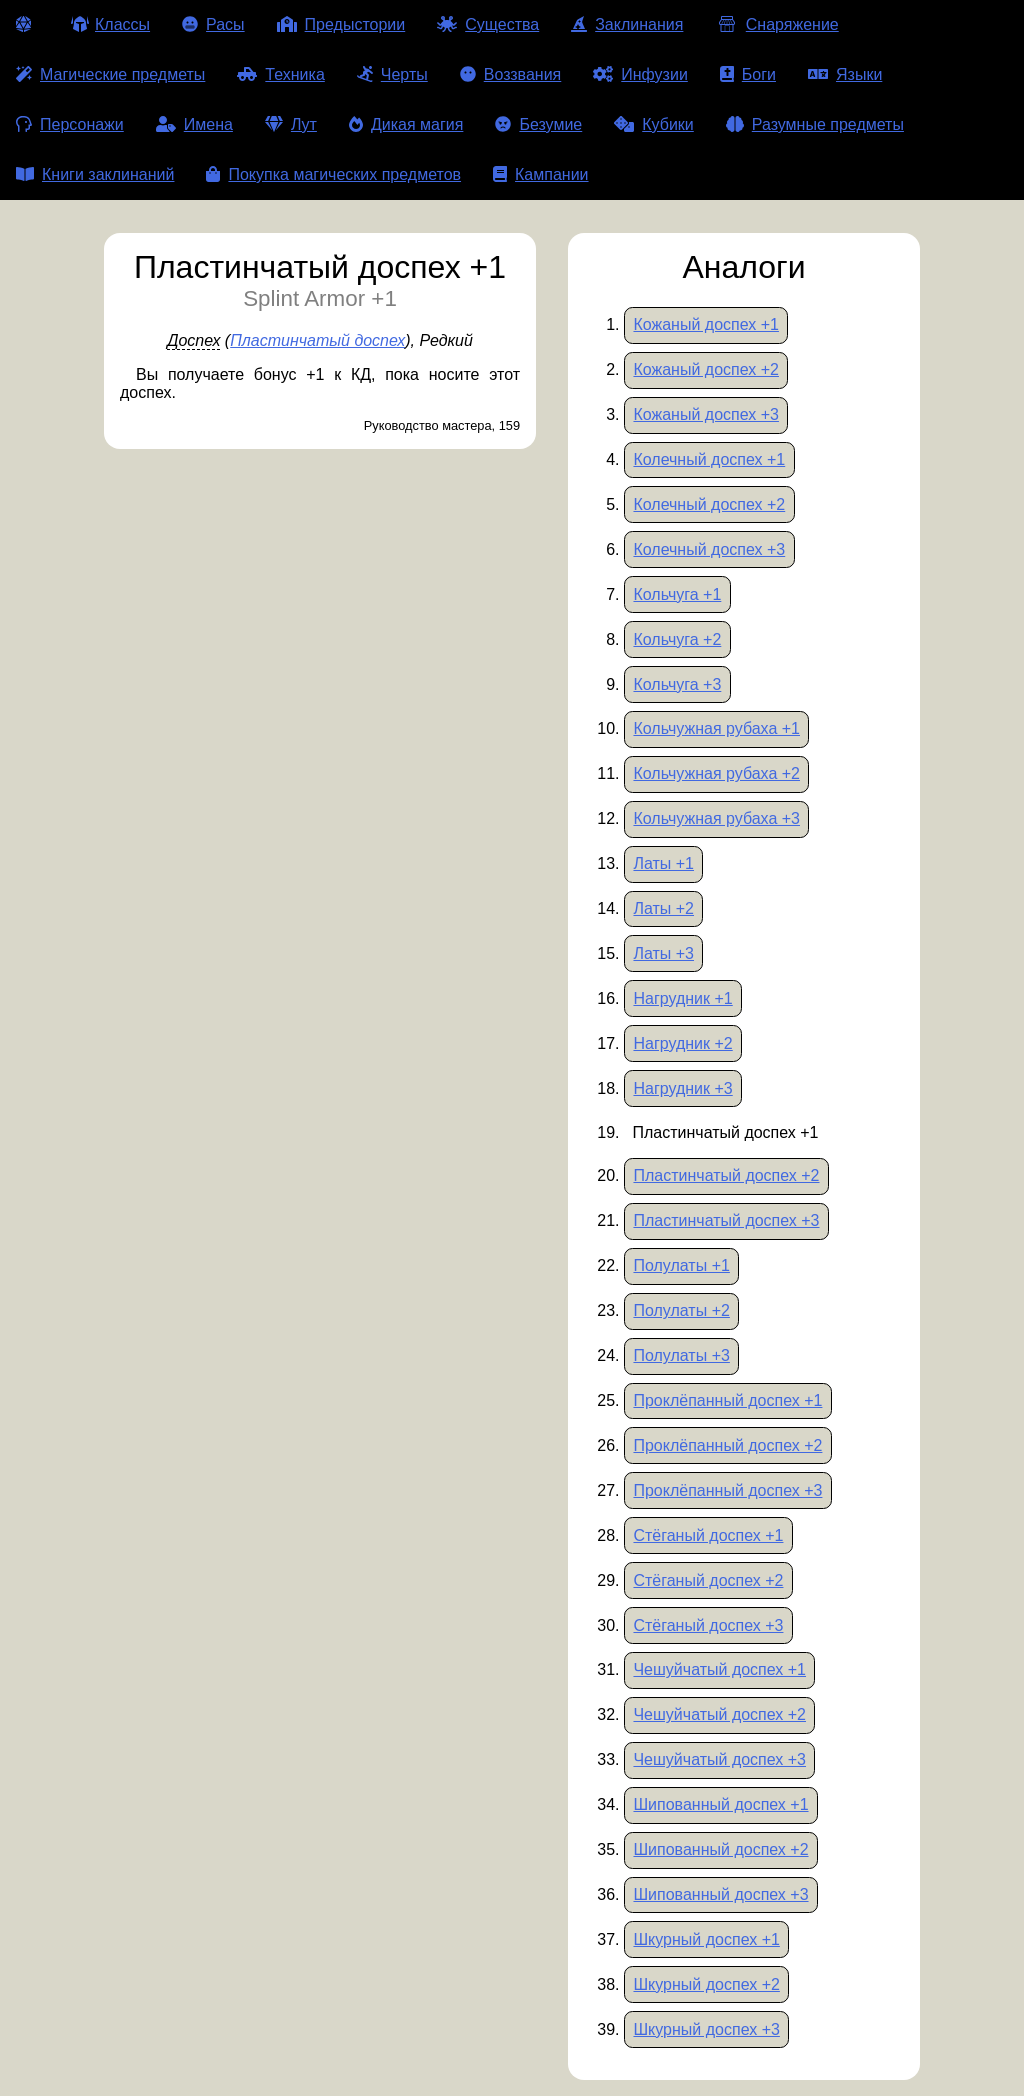 The width and height of the screenshot is (1024, 2096). What do you see at coordinates (682, 998) in the screenshot?
I see `Нагрудник +1` at bounding box center [682, 998].